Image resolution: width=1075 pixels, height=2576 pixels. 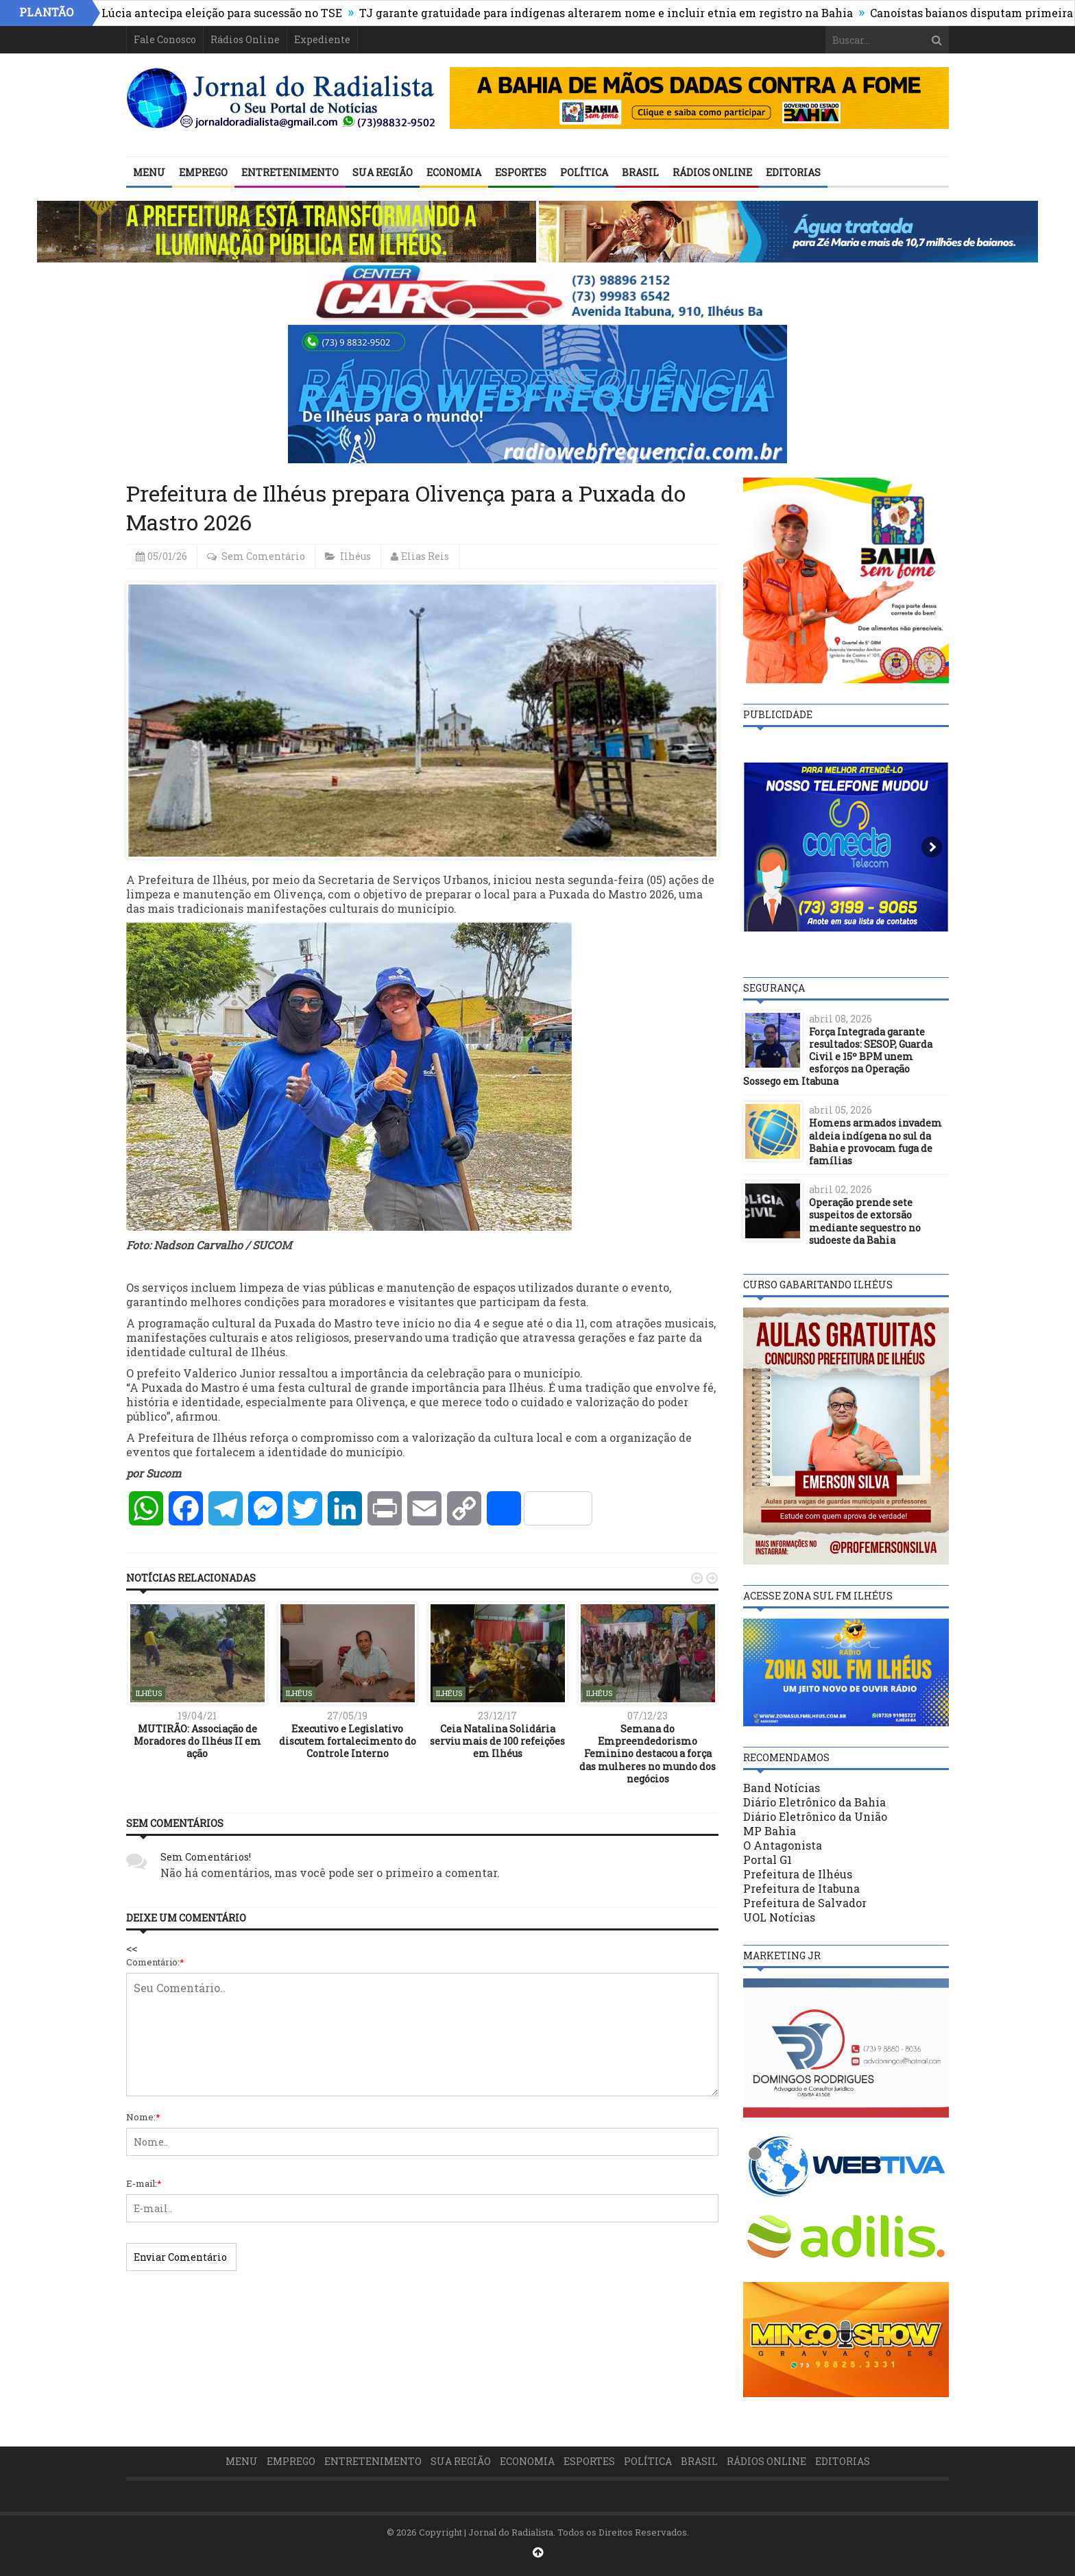 What do you see at coordinates (165, 39) in the screenshot?
I see `Fale Conosco` at bounding box center [165, 39].